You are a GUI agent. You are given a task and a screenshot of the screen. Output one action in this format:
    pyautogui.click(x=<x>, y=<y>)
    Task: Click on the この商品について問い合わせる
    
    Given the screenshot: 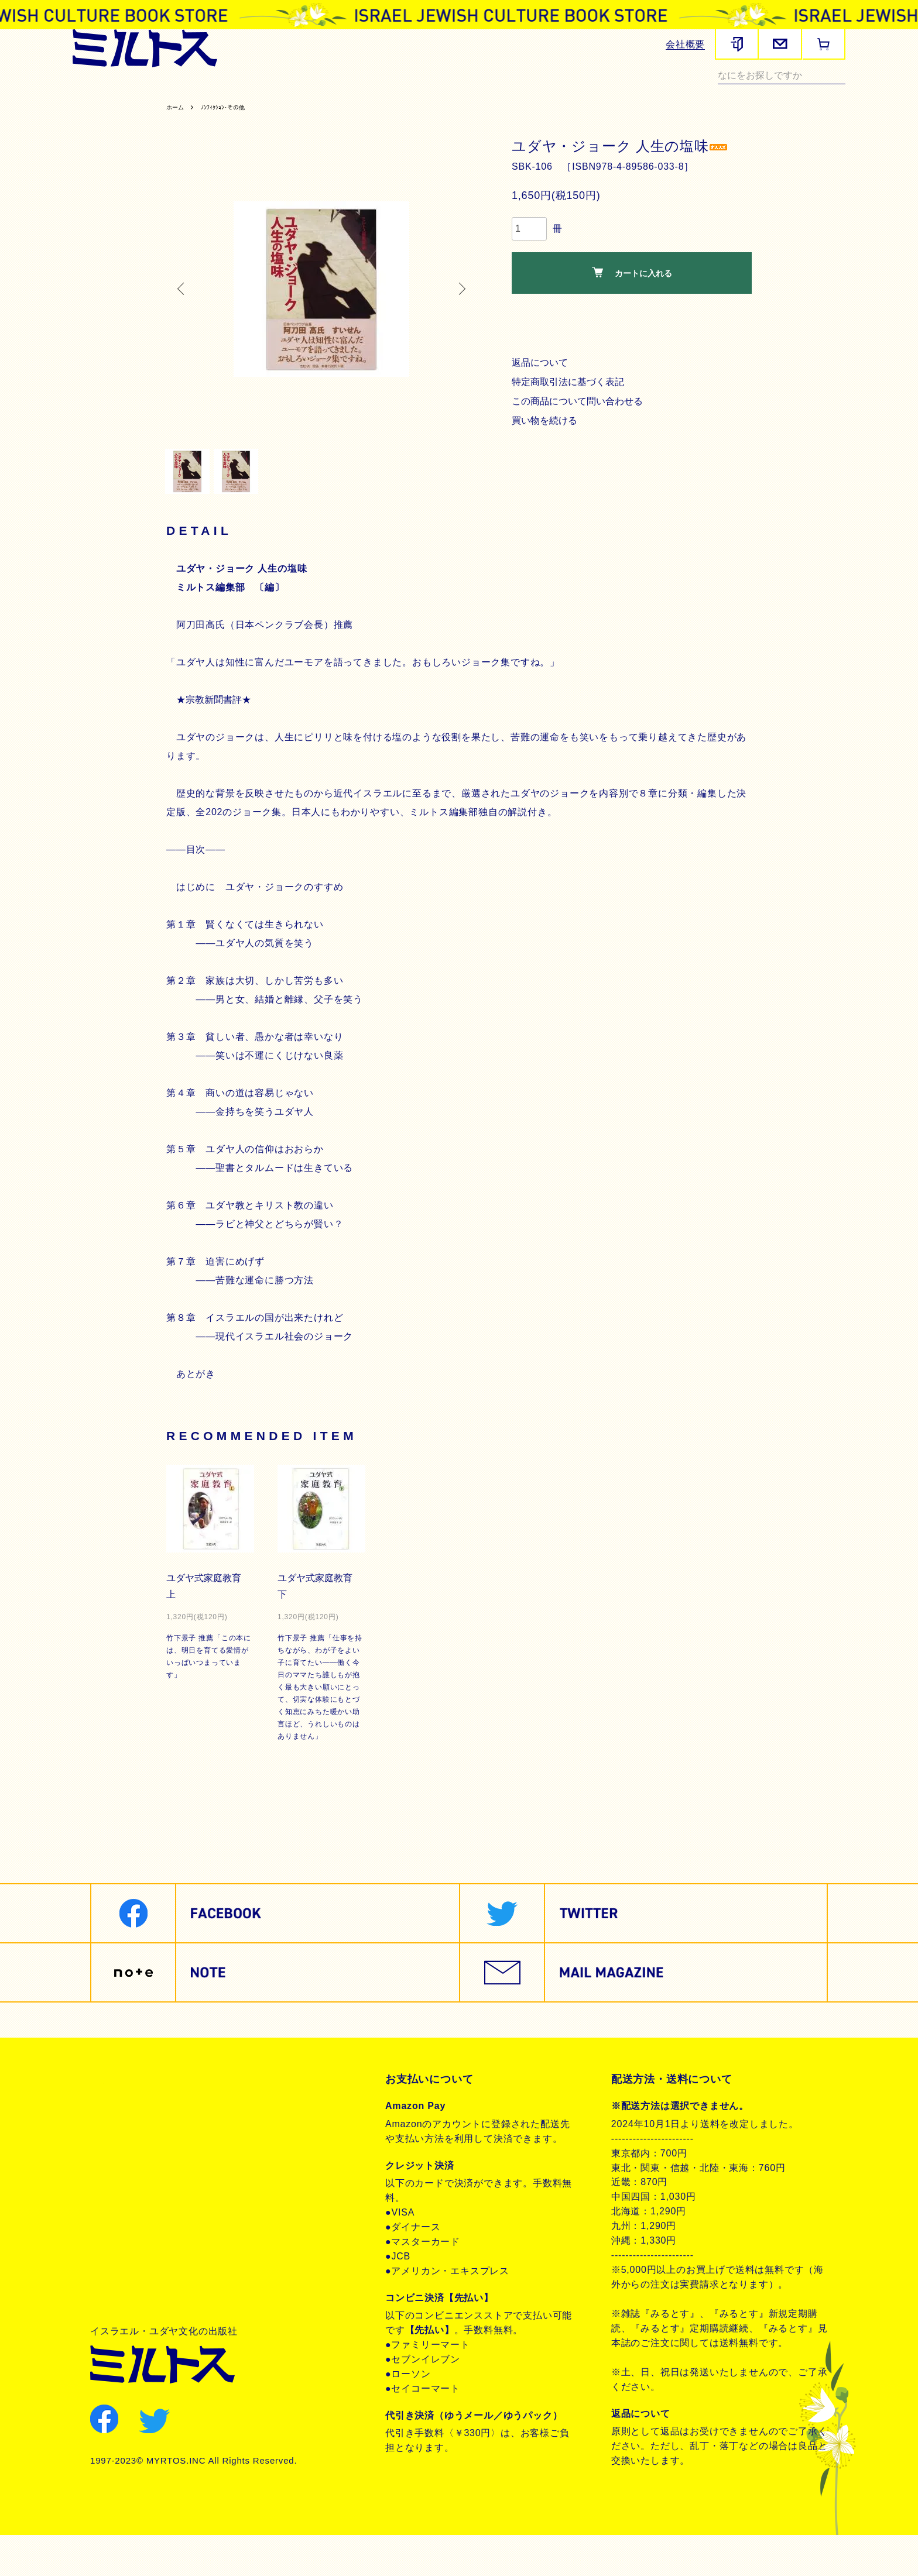 What is the action you would take?
    pyautogui.click(x=580, y=428)
    